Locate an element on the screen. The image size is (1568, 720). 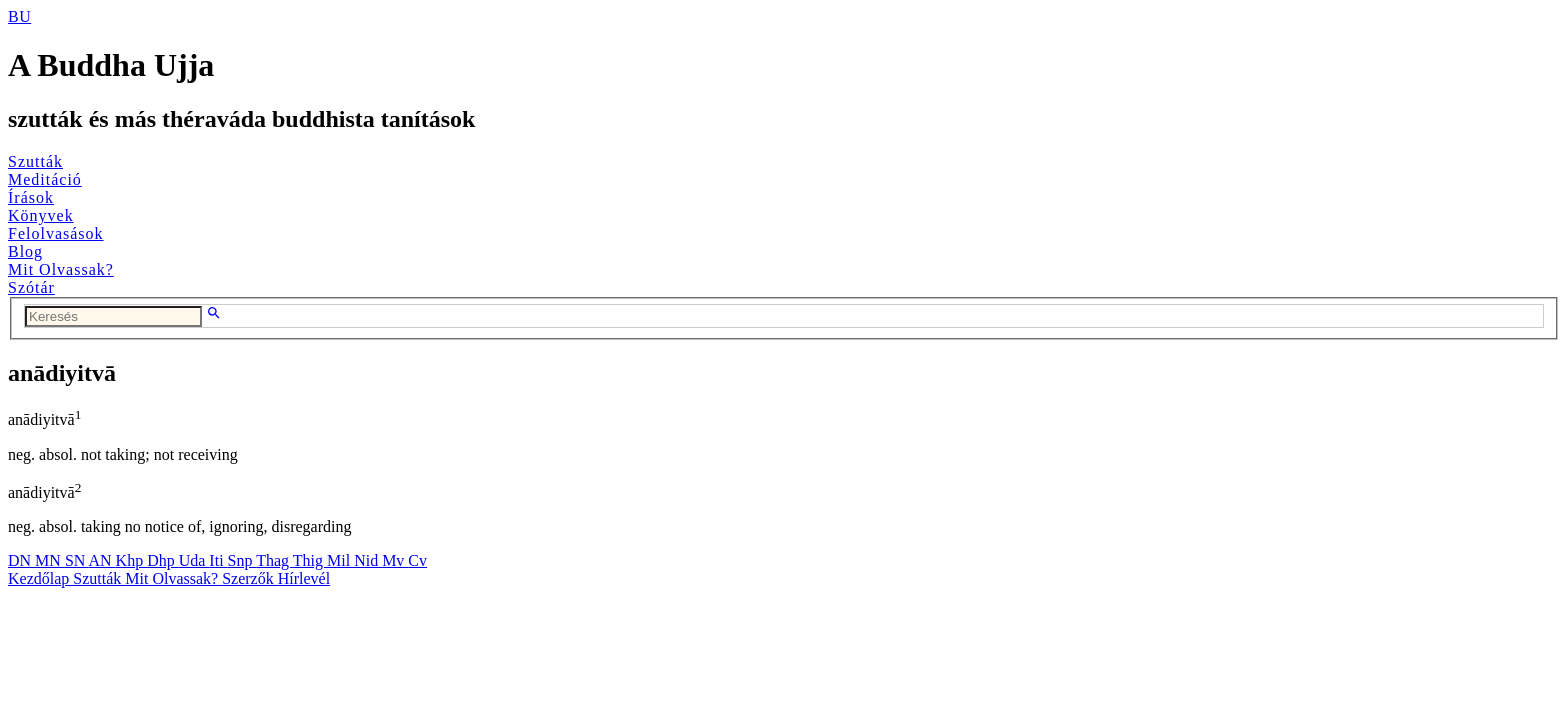
Blog is located at coordinates (25, 251).